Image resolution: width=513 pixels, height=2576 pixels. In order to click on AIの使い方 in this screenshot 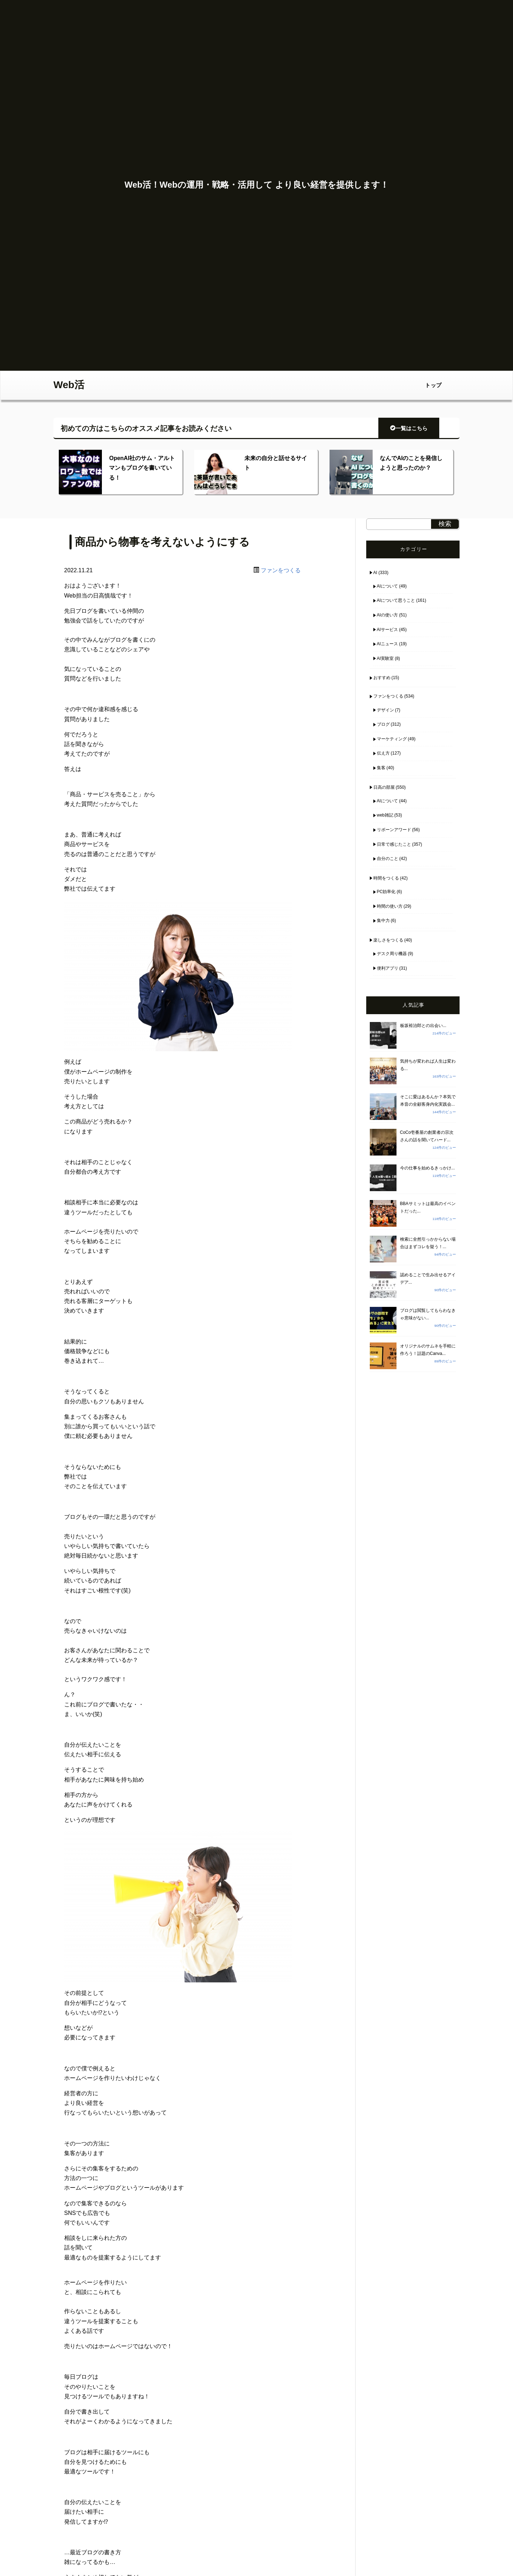, I will do `click(387, 614)`.